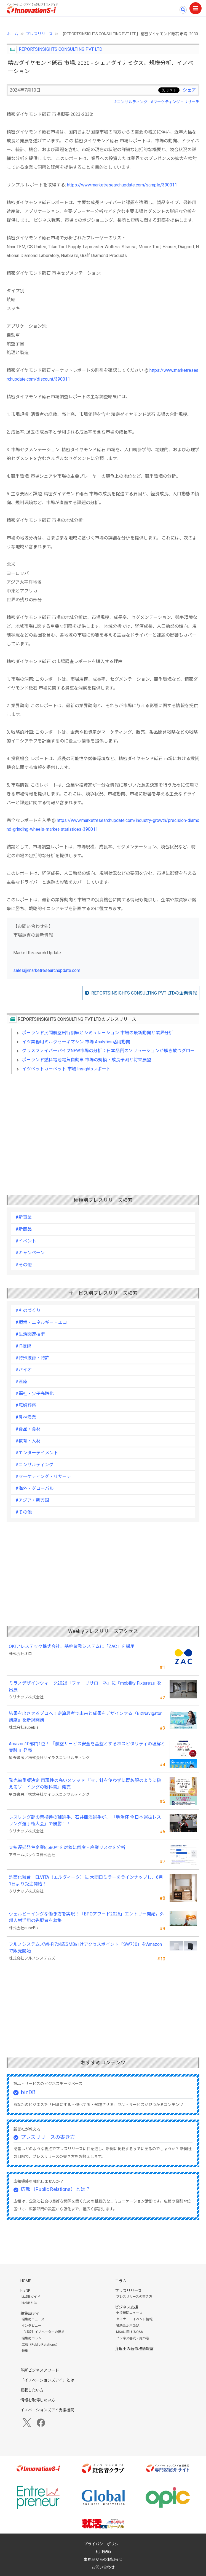 The image size is (206, 2576). I want to click on #特殊技術・特許, so click(32, 1358).